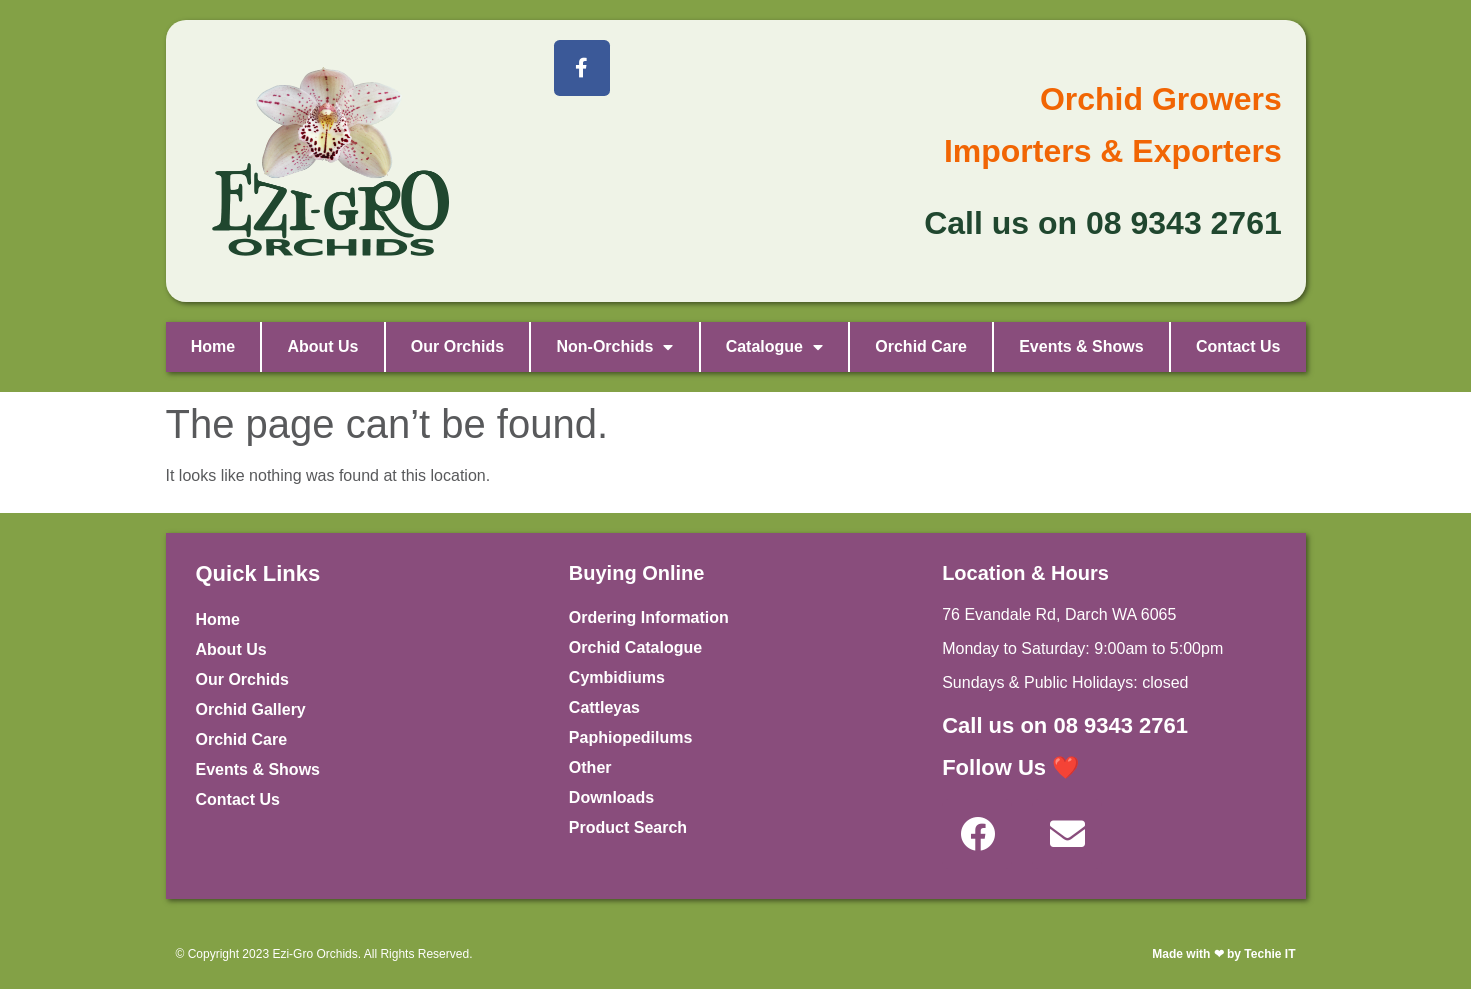  Describe the element at coordinates (1081, 346) in the screenshot. I see `Events & Shows` at that location.